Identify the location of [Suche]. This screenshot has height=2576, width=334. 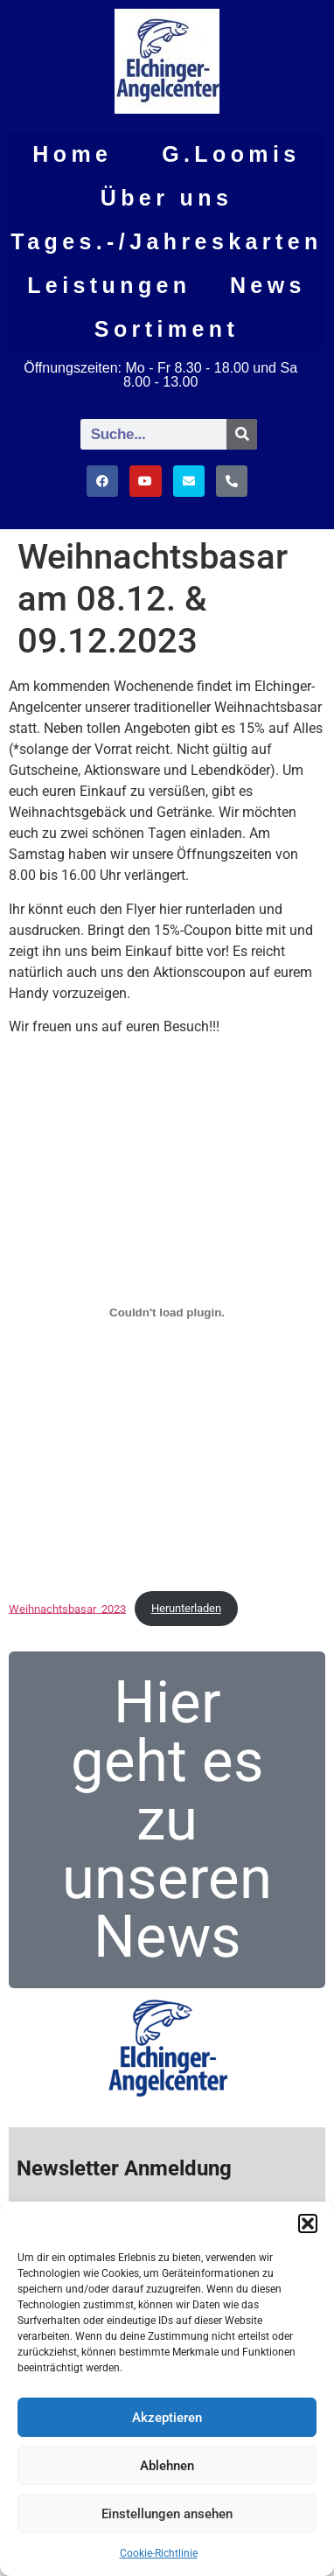
(241, 434).